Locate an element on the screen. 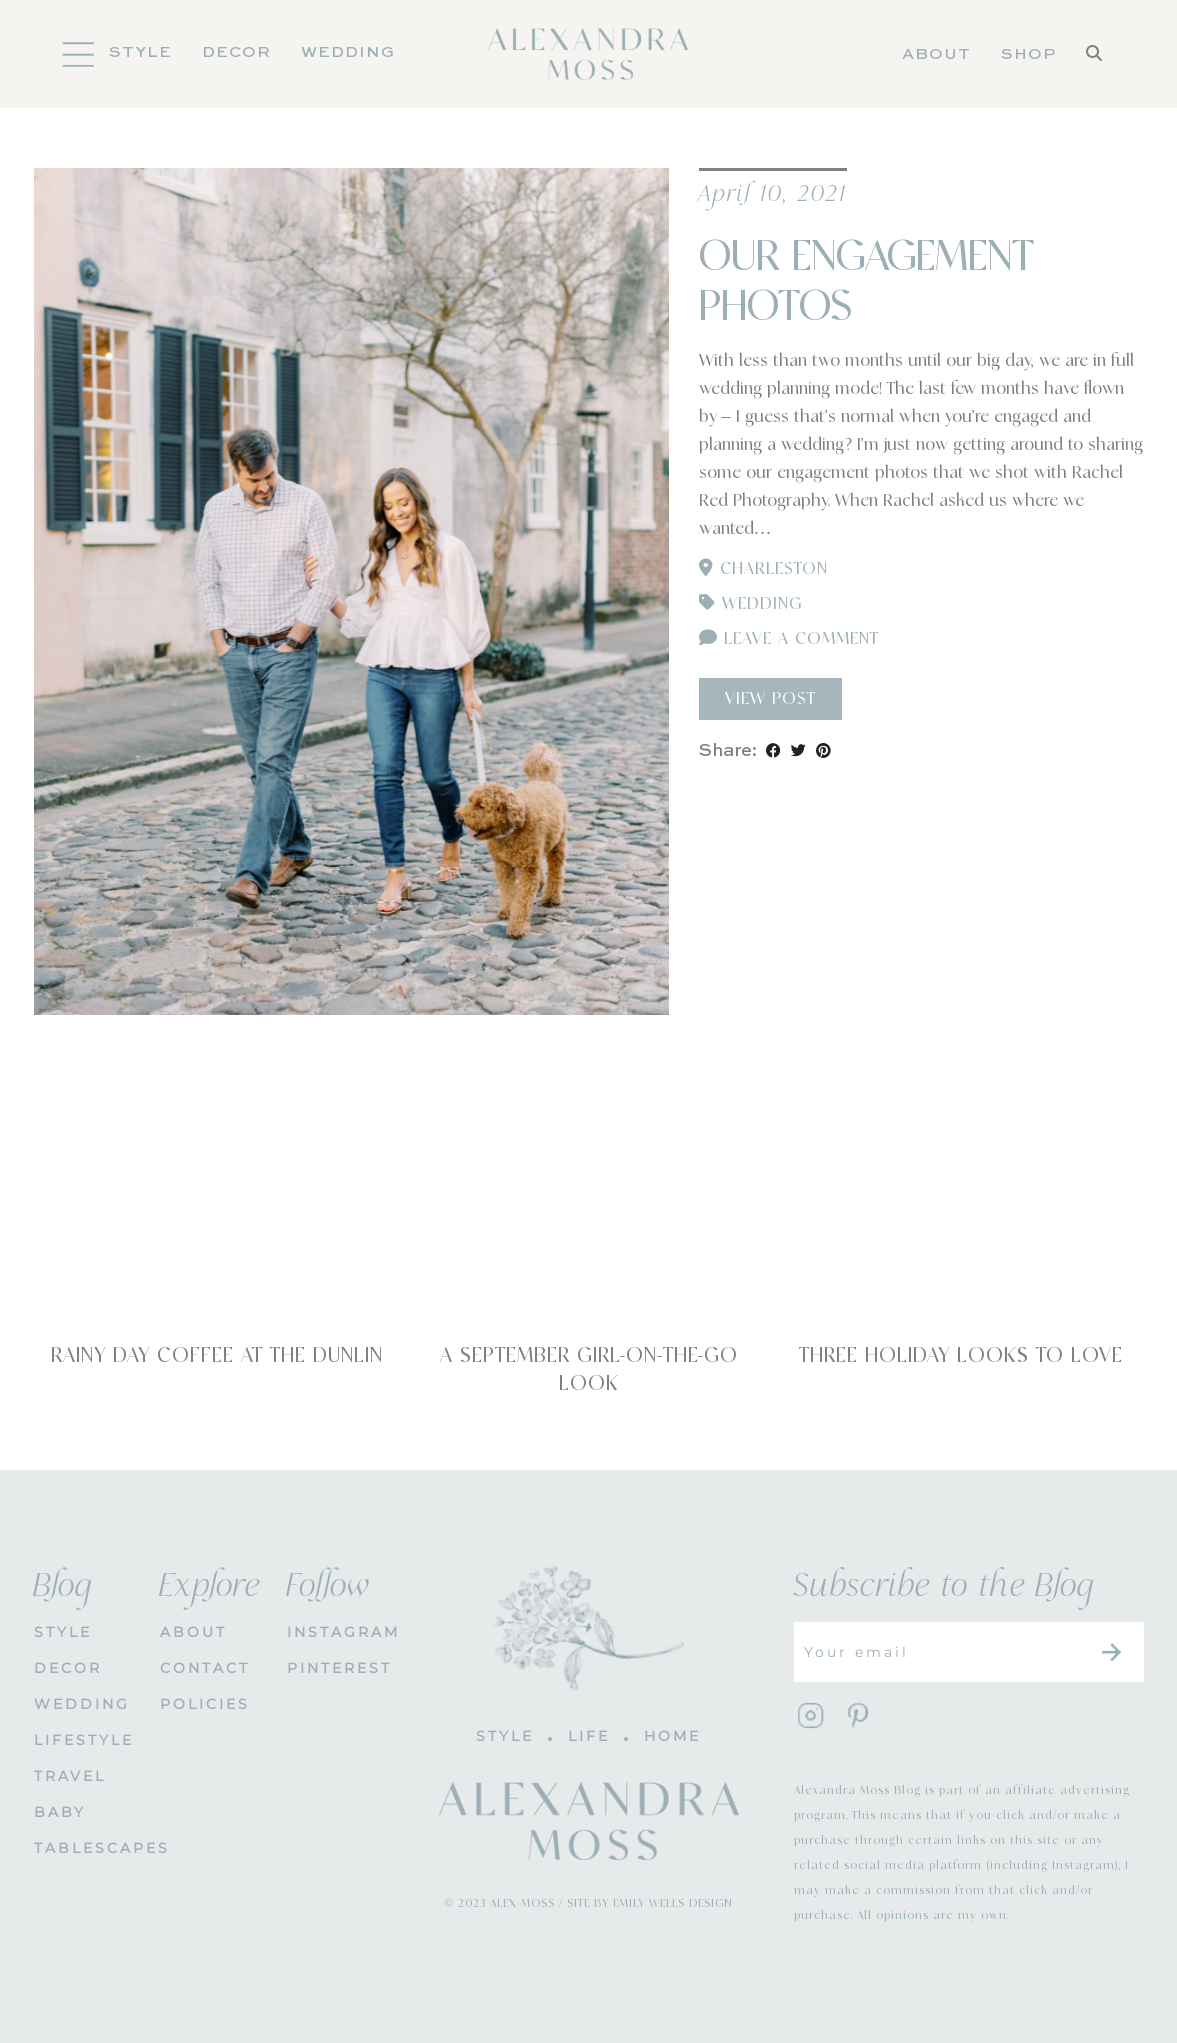 This screenshot has height=2043, width=1177. DECOR is located at coordinates (236, 53).